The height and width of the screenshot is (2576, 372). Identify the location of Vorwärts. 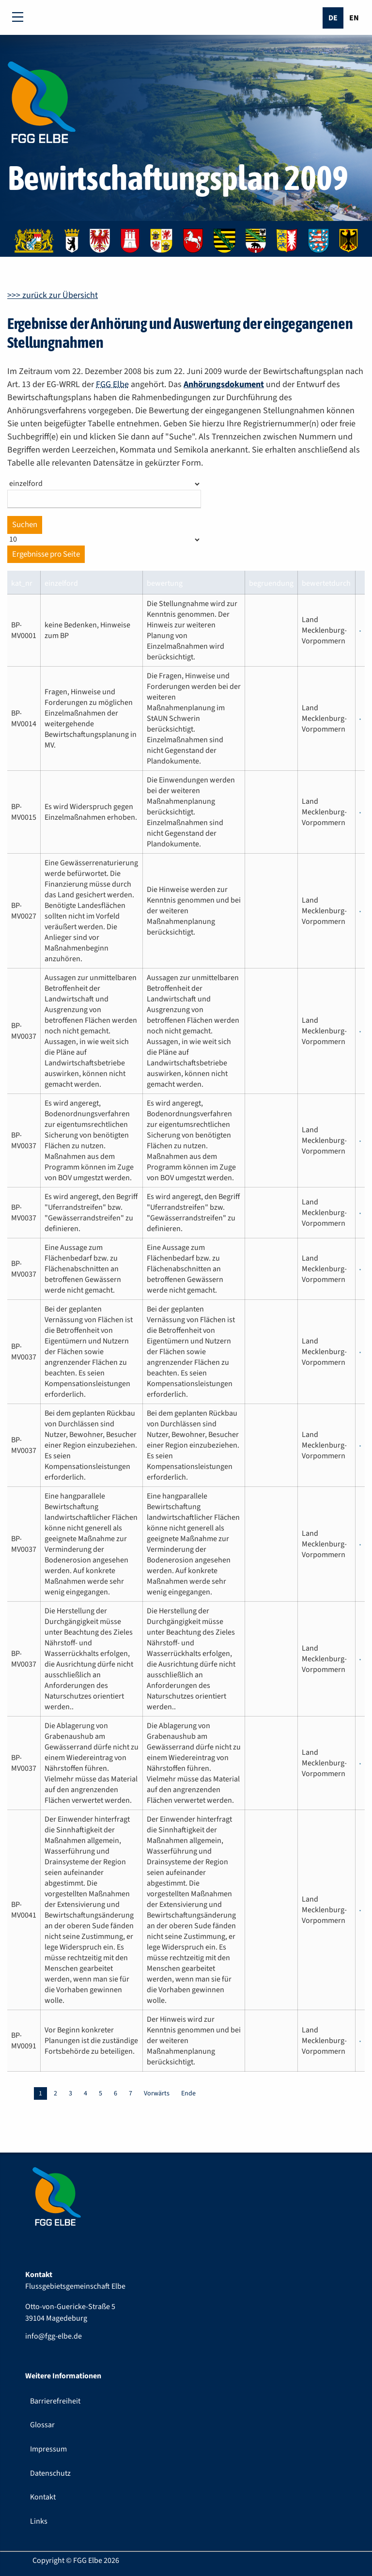
(157, 2093).